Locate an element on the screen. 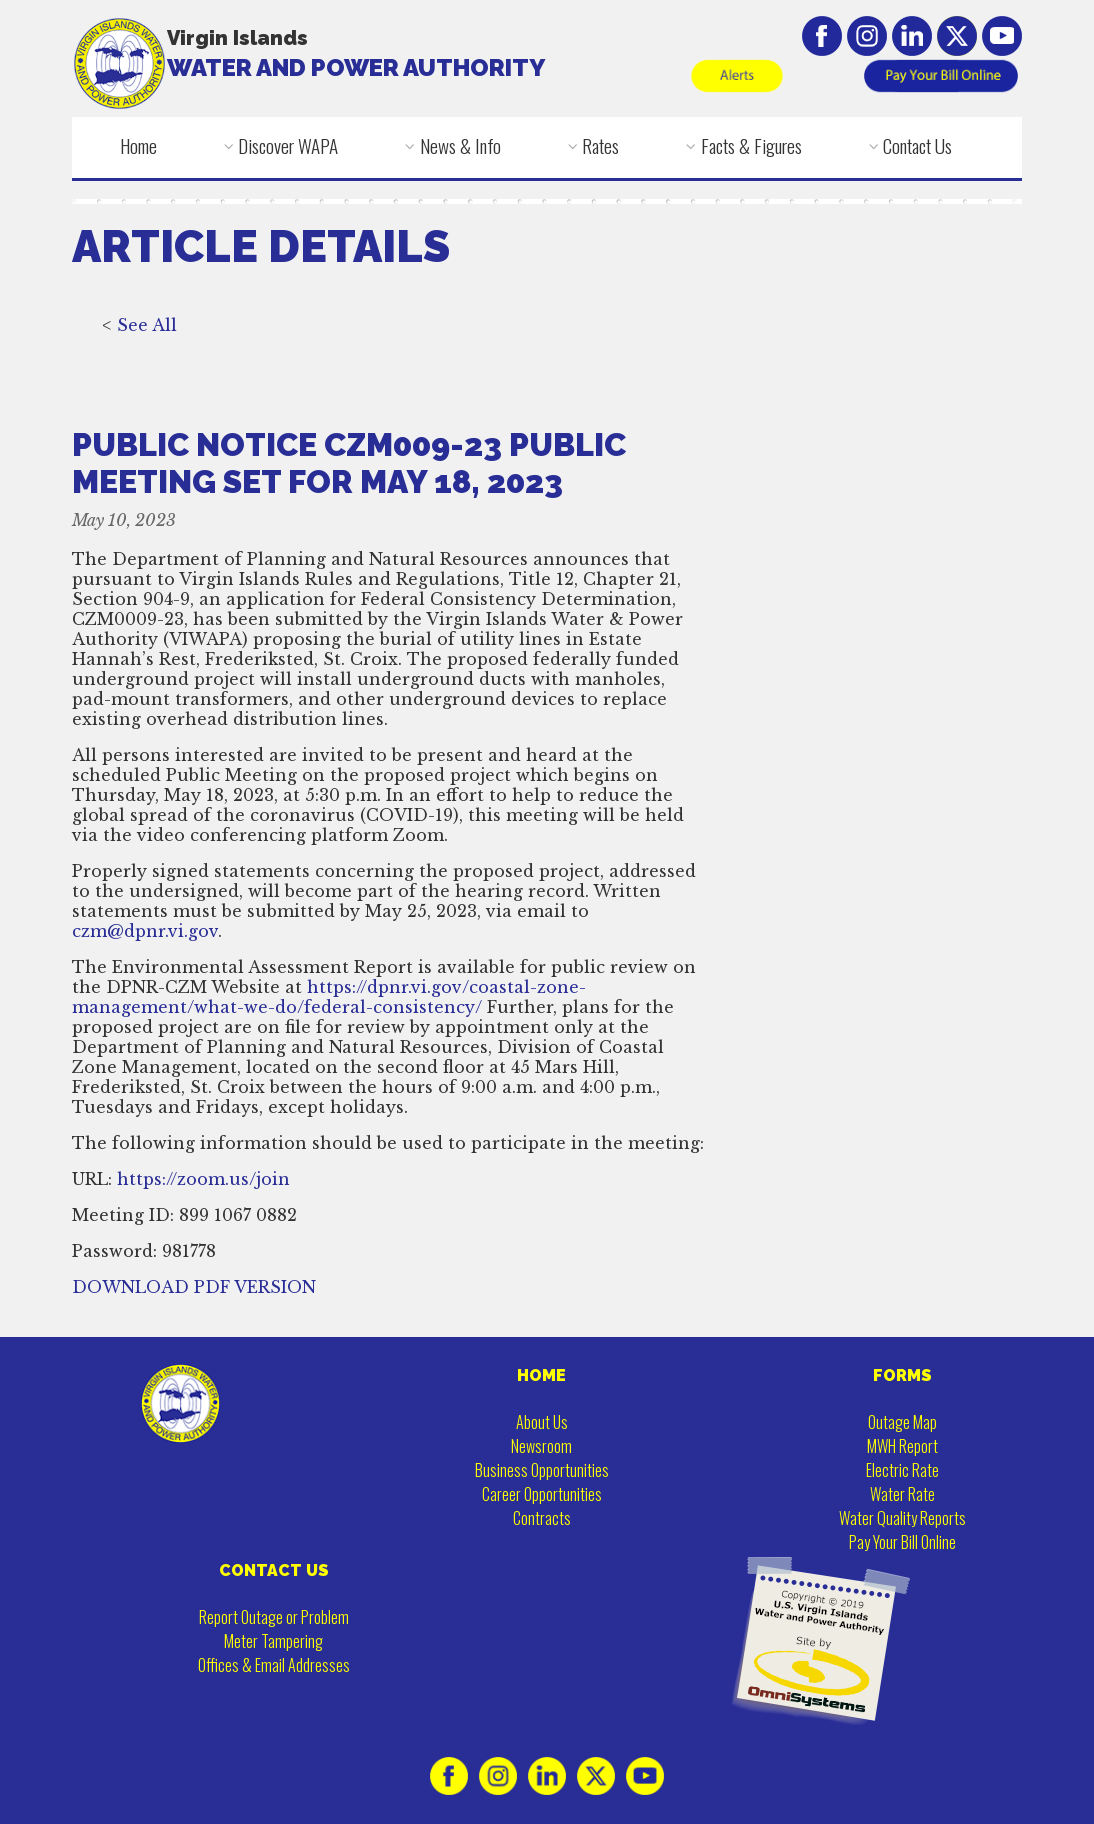 The width and height of the screenshot is (1094, 1824). https://zoom.us/join is located at coordinates (203, 1181).